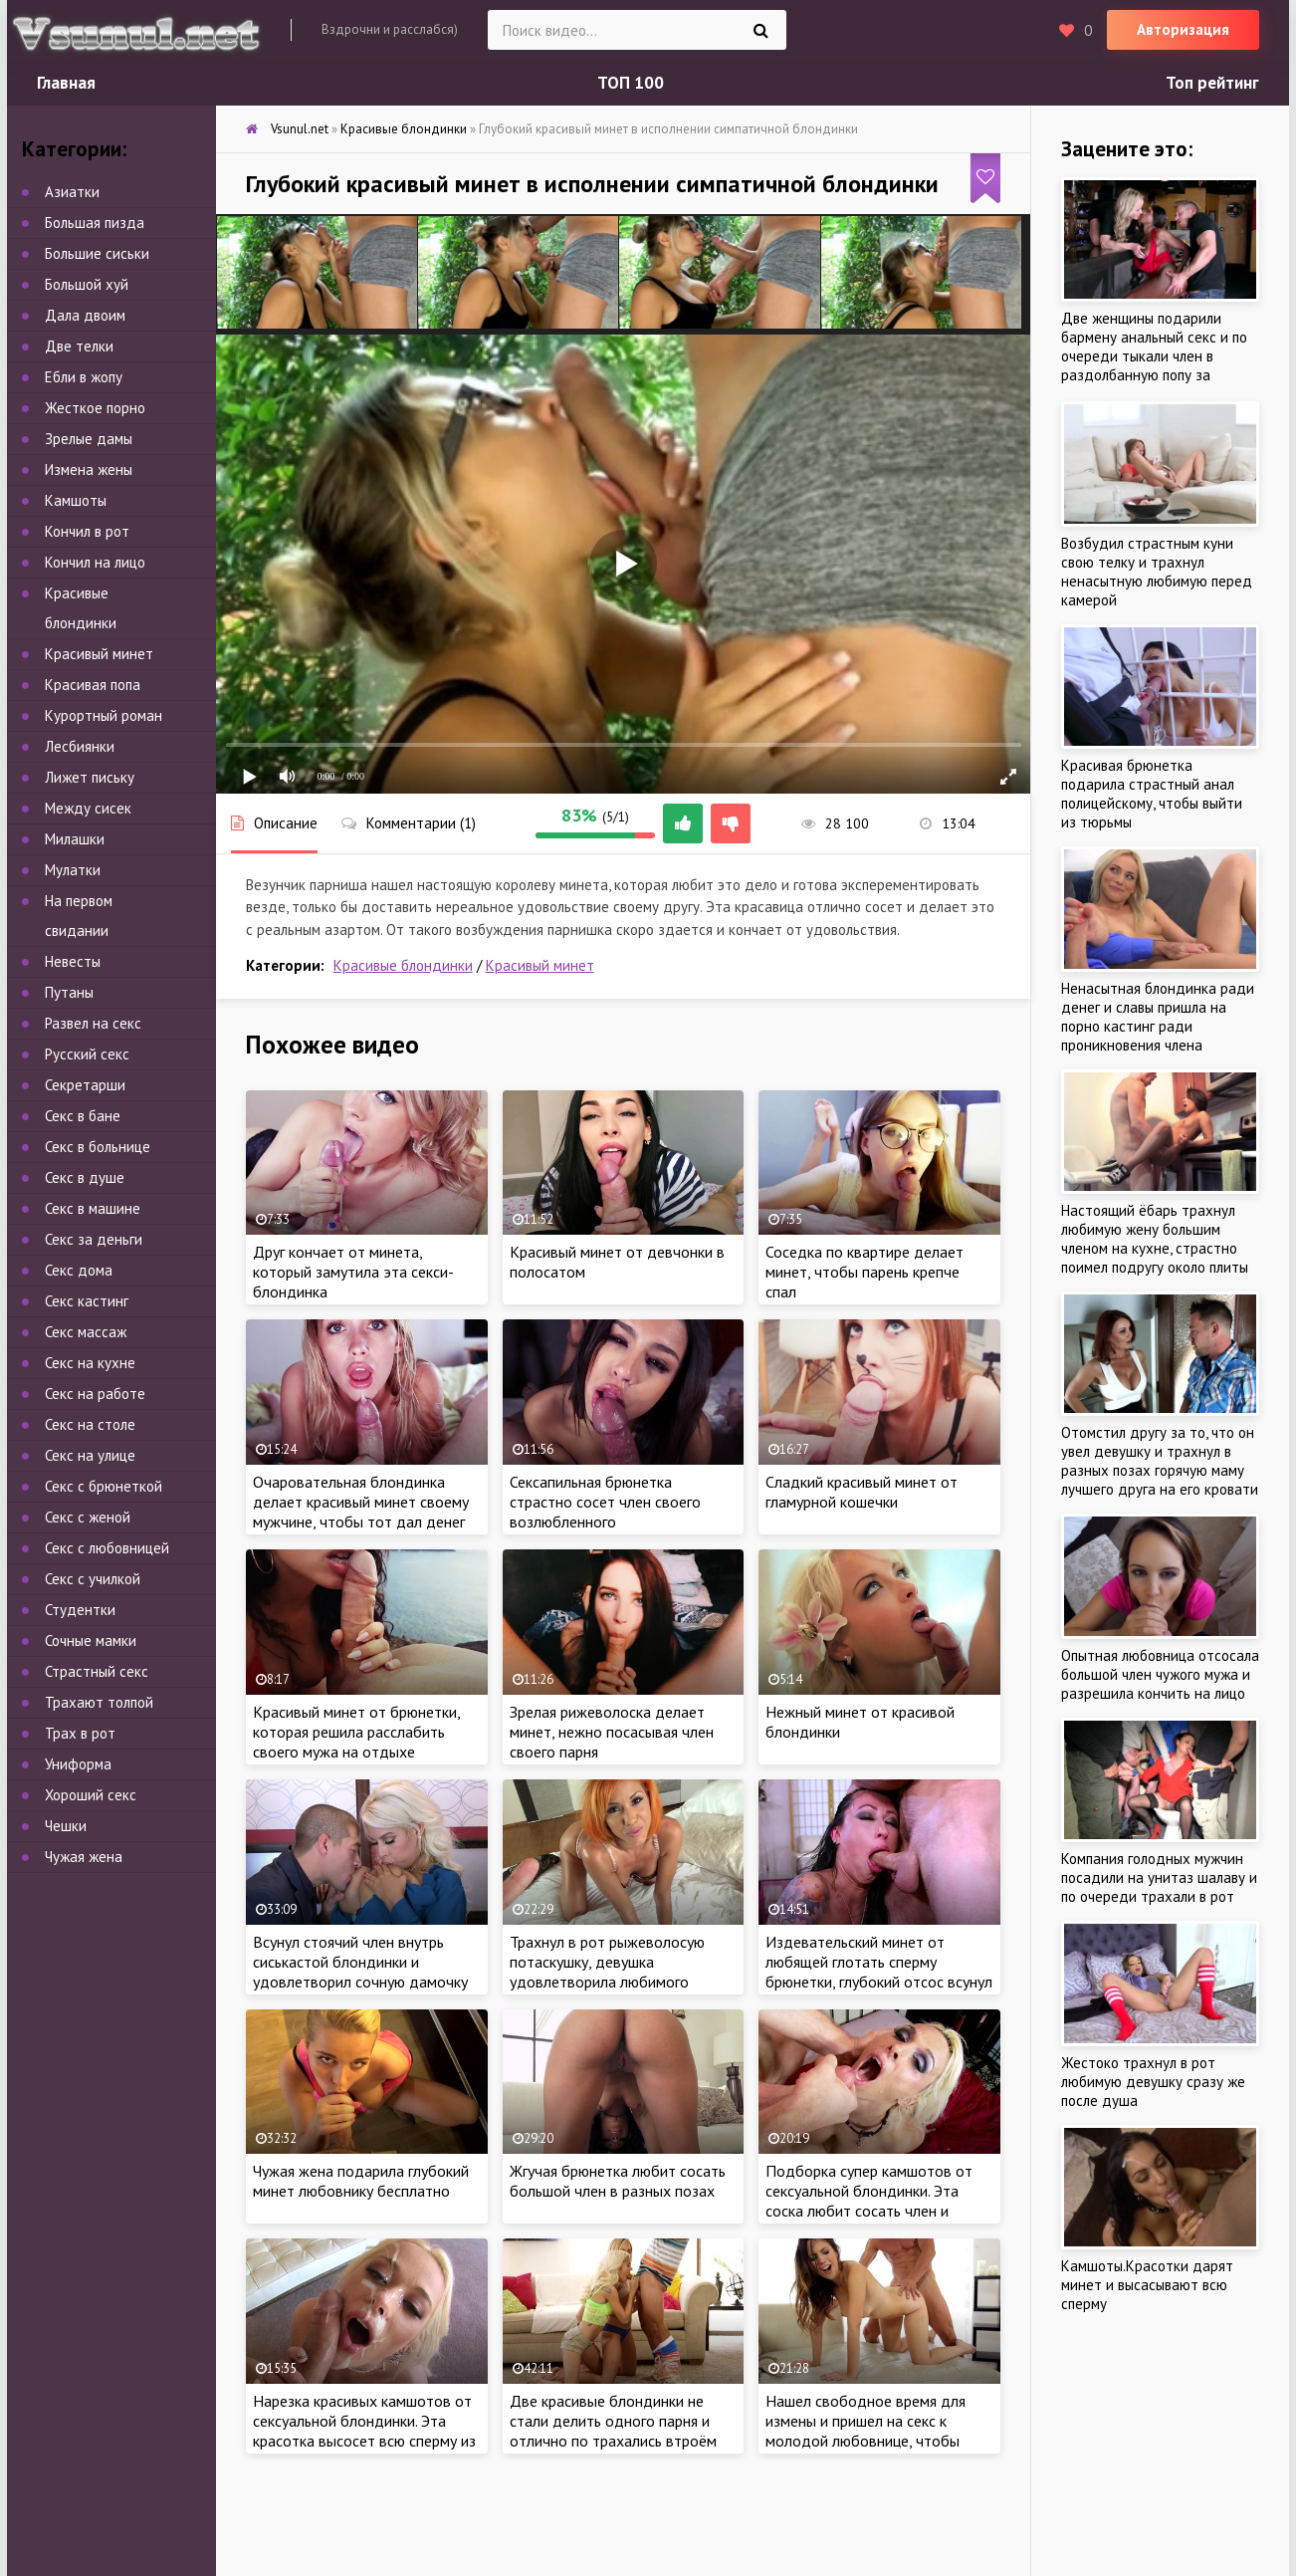  I want to click on Русский секс, so click(87, 1054).